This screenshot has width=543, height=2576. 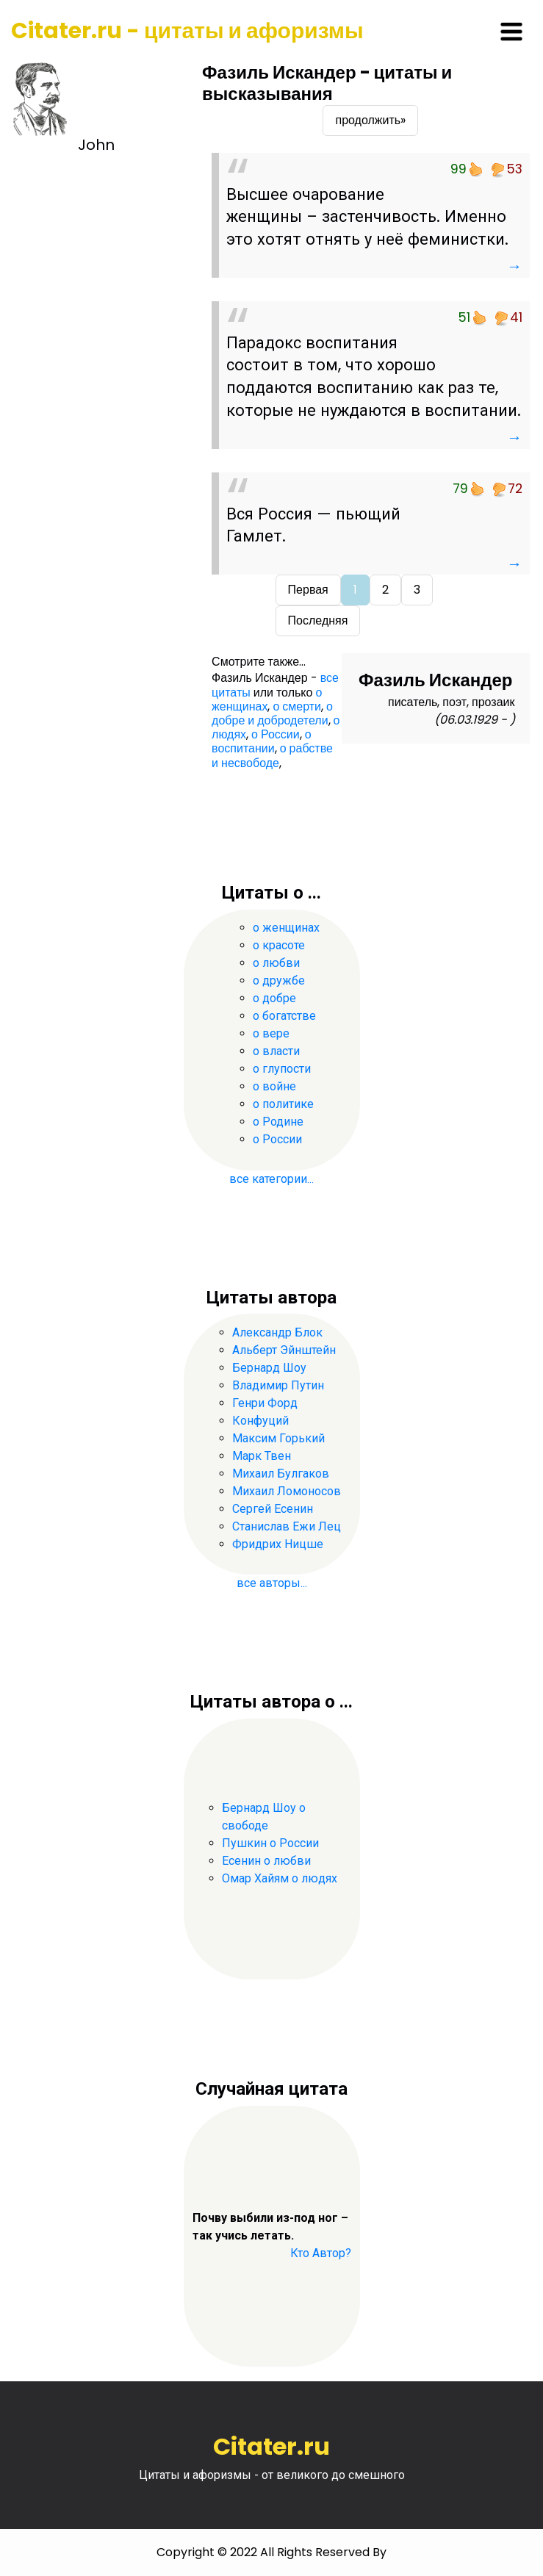 What do you see at coordinates (511, 31) in the screenshot?
I see `[Toggle navigation]` at bounding box center [511, 31].